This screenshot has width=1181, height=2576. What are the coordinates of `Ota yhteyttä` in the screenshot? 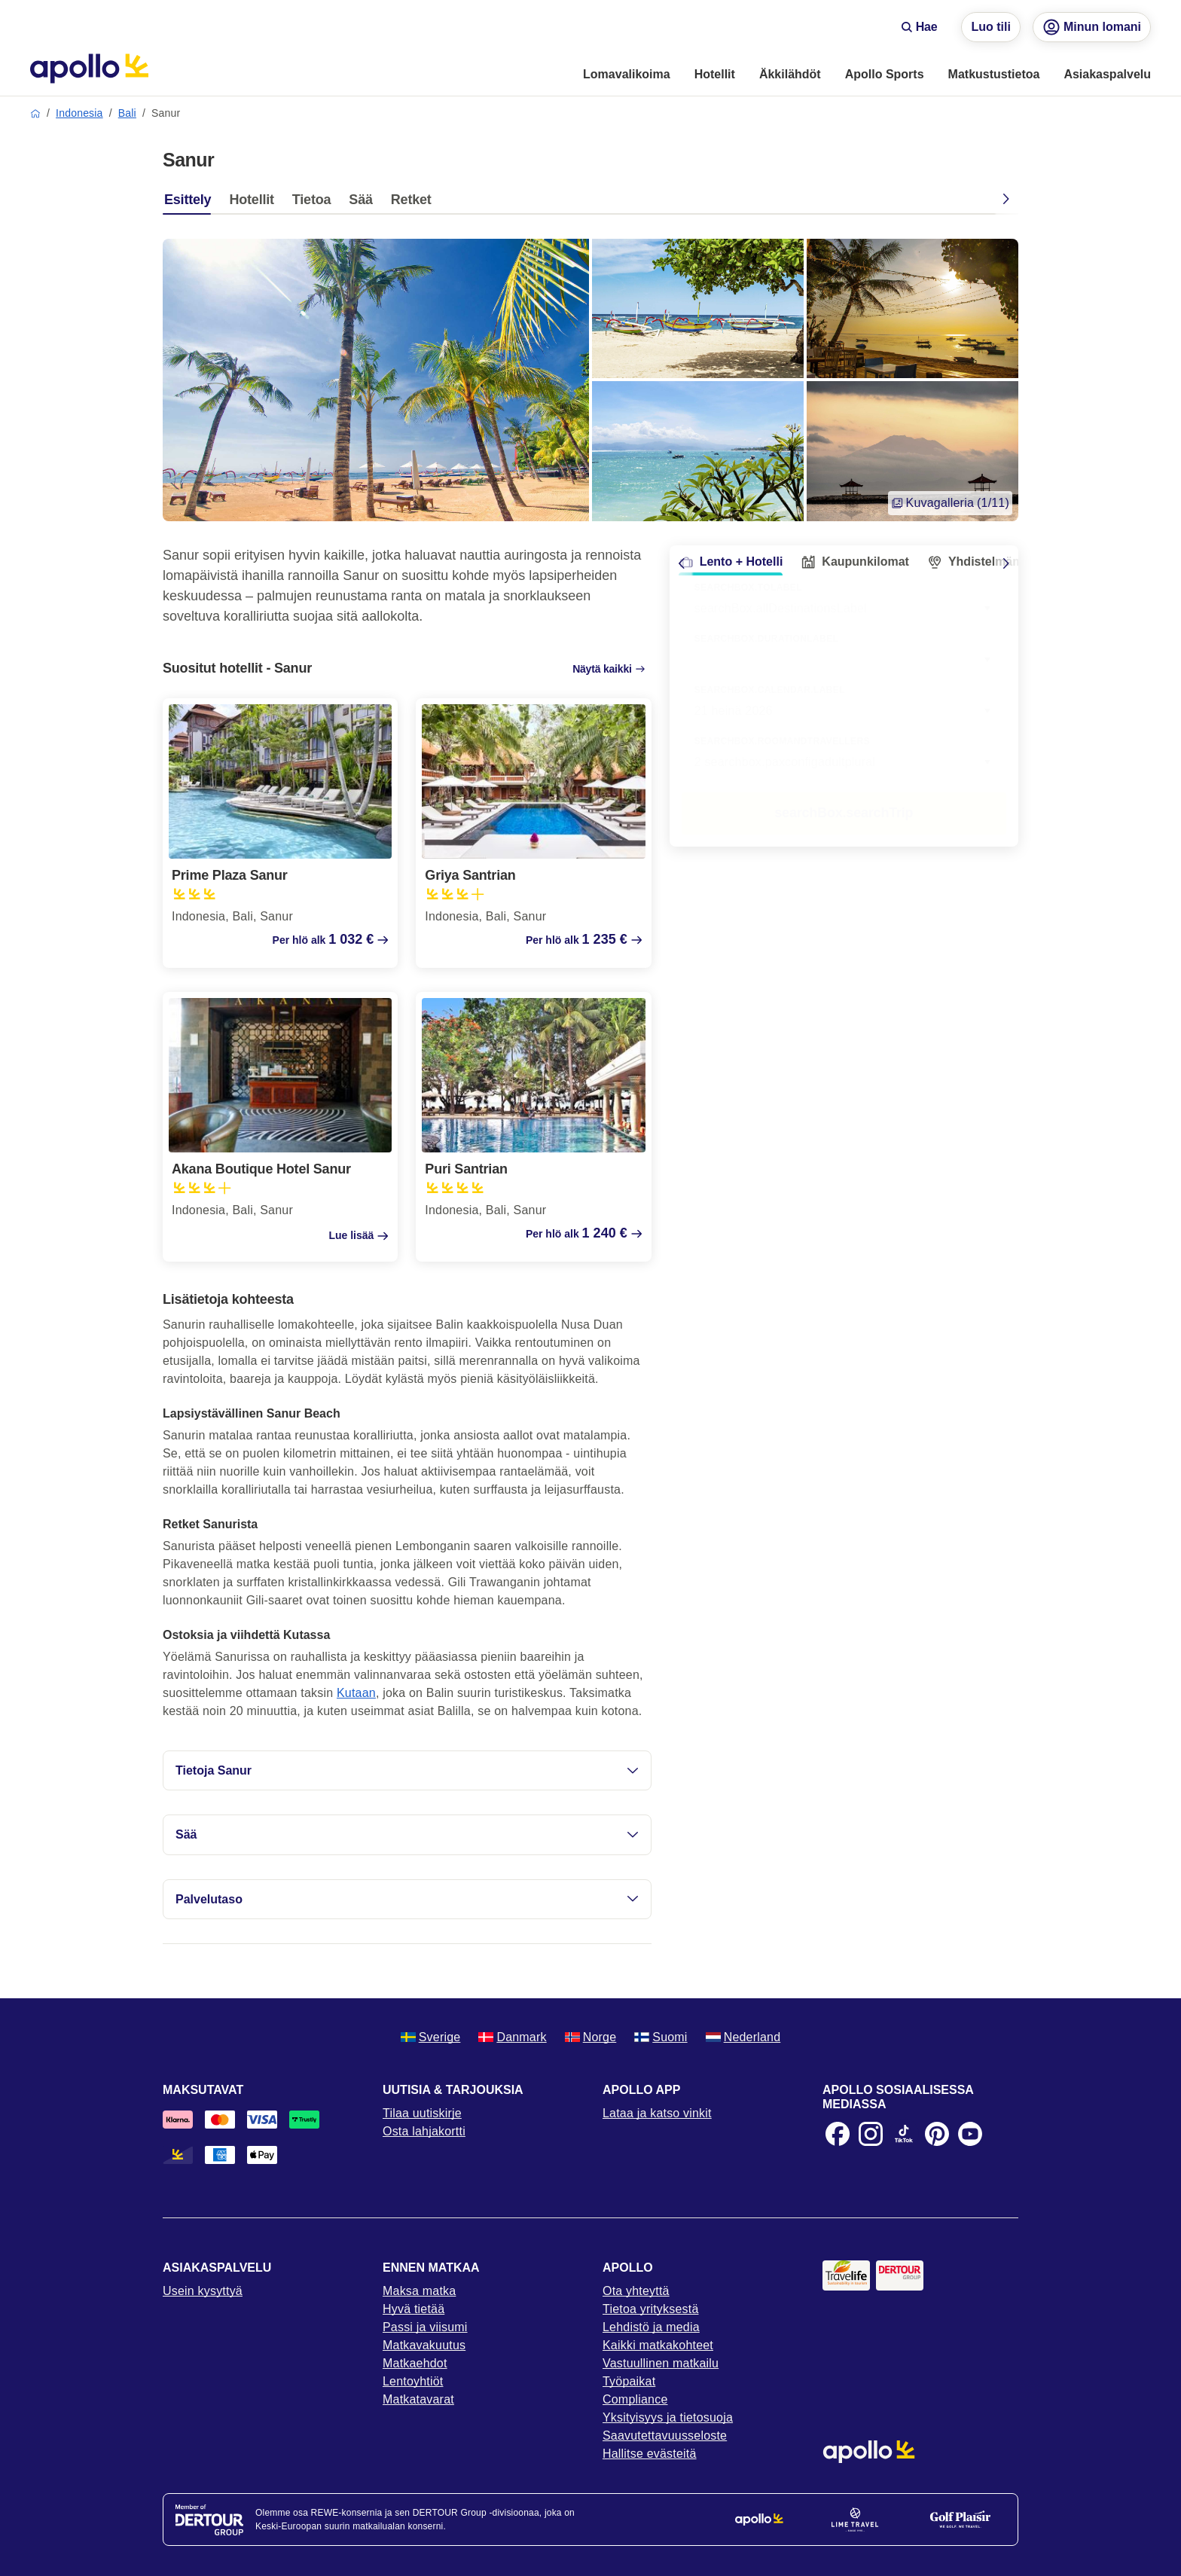 It's located at (636, 2291).